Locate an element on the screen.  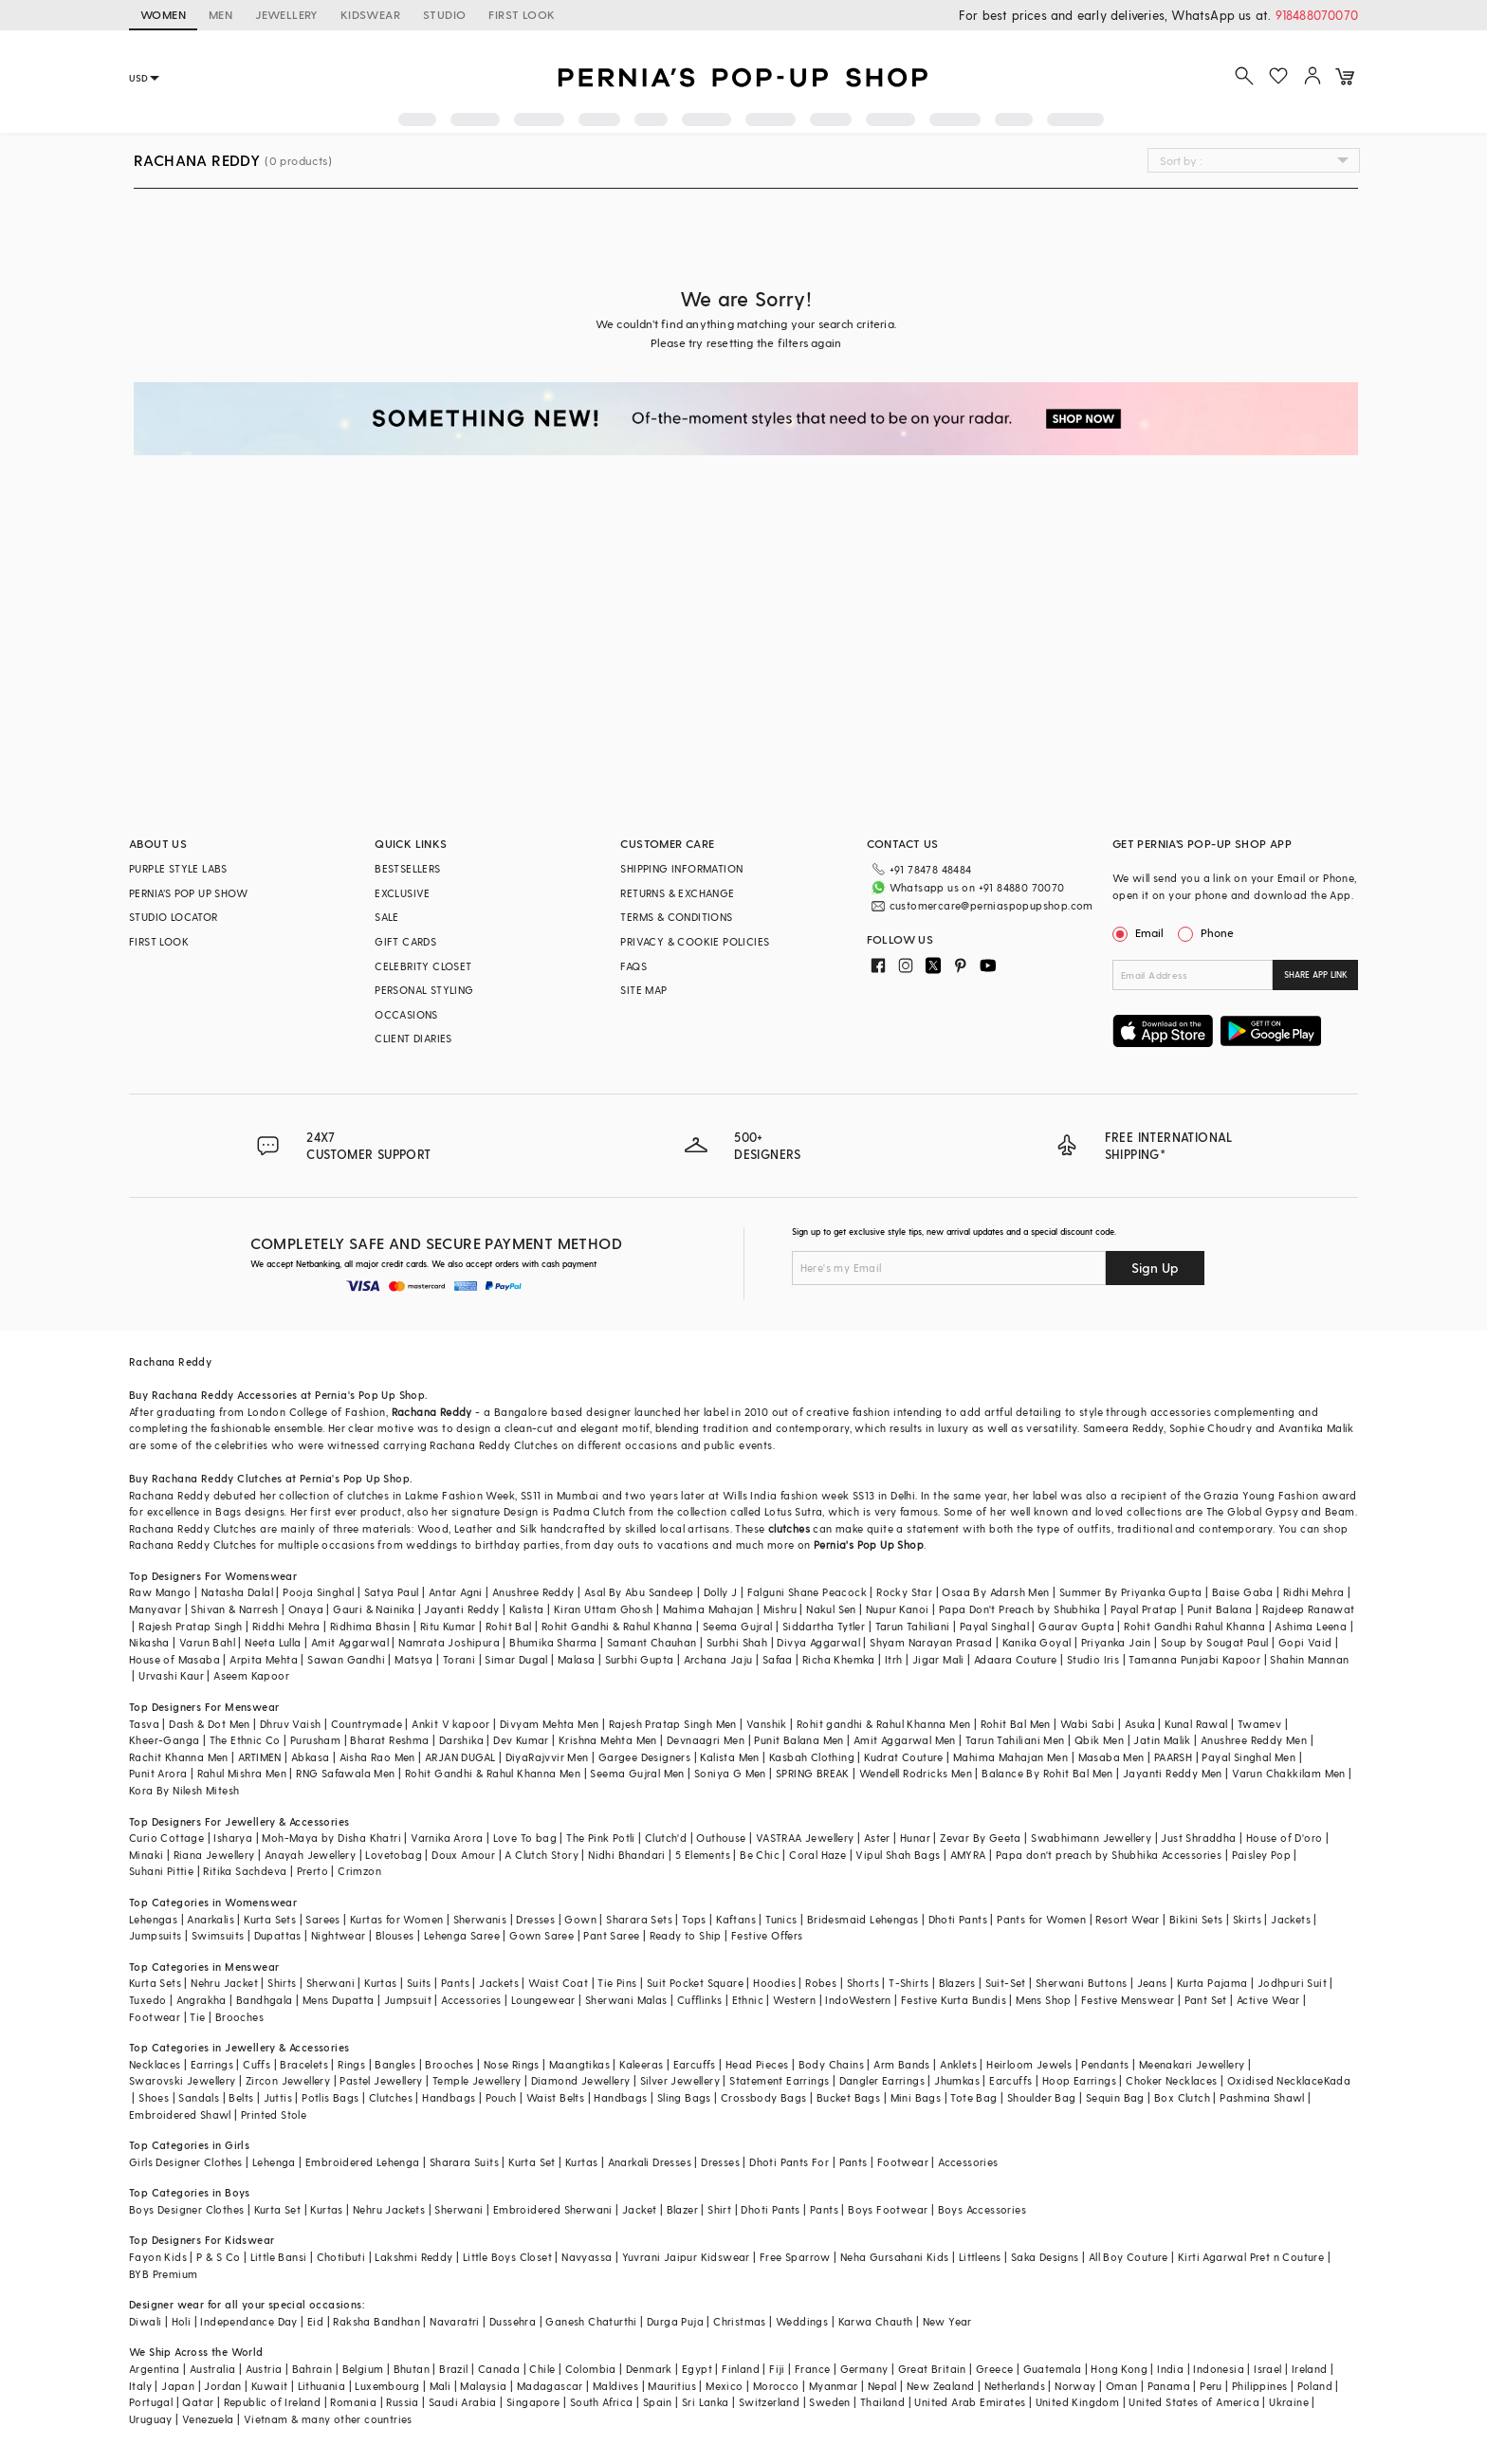
VASTRAA Jewellery is located at coordinates (805, 1837).